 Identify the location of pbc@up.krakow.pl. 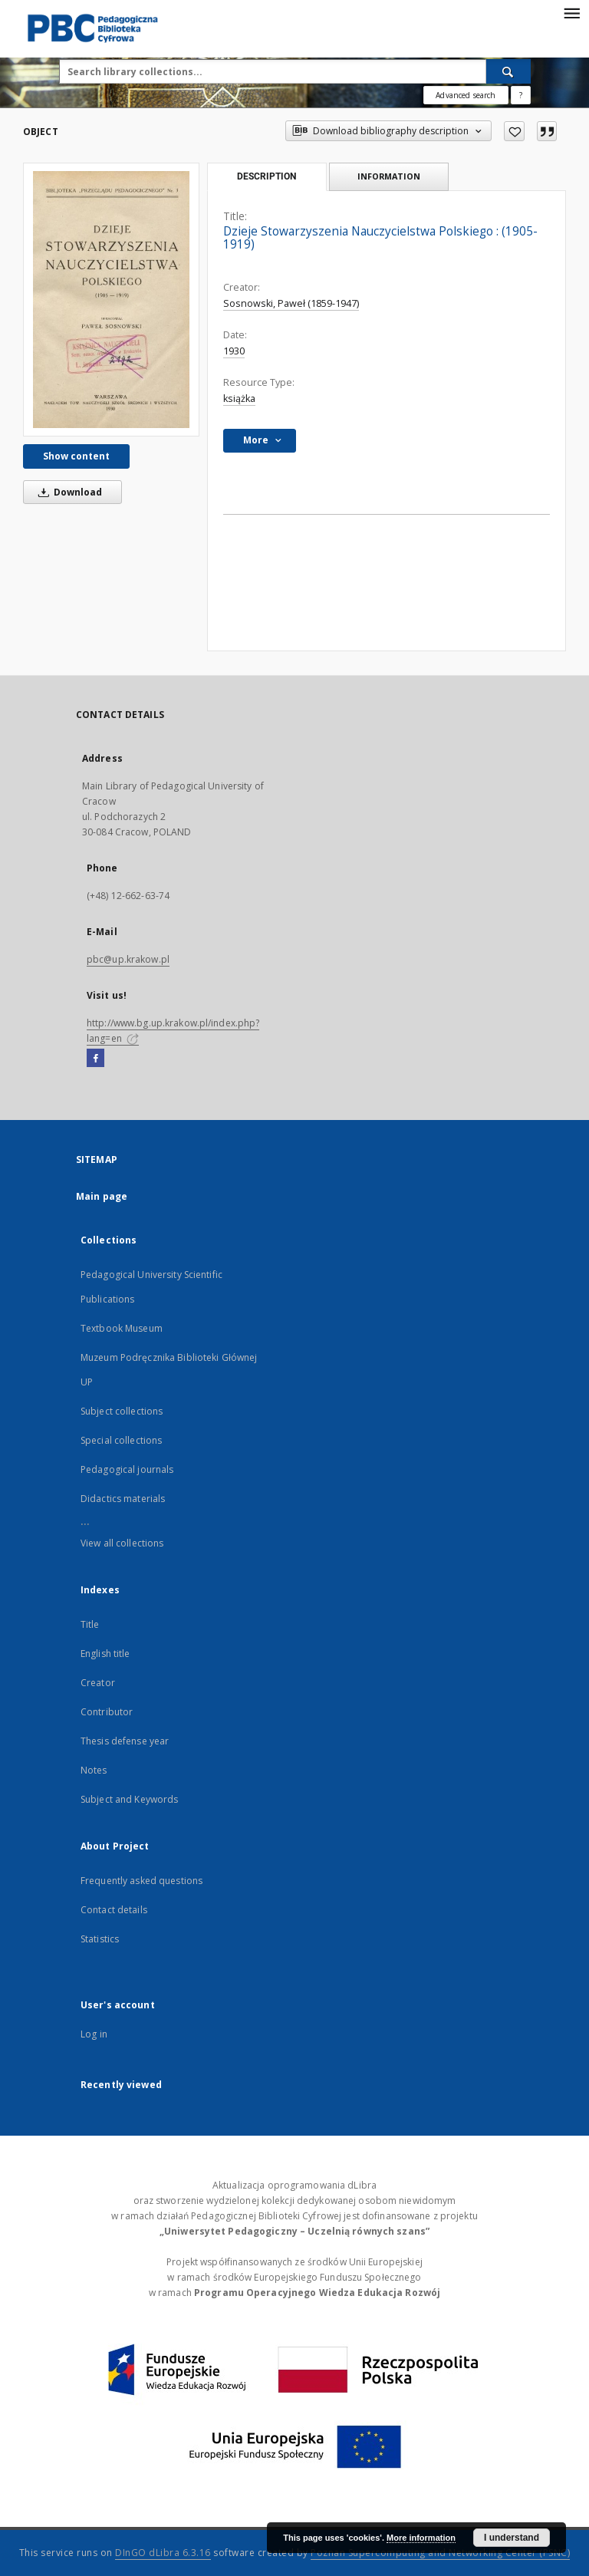
(128, 959).